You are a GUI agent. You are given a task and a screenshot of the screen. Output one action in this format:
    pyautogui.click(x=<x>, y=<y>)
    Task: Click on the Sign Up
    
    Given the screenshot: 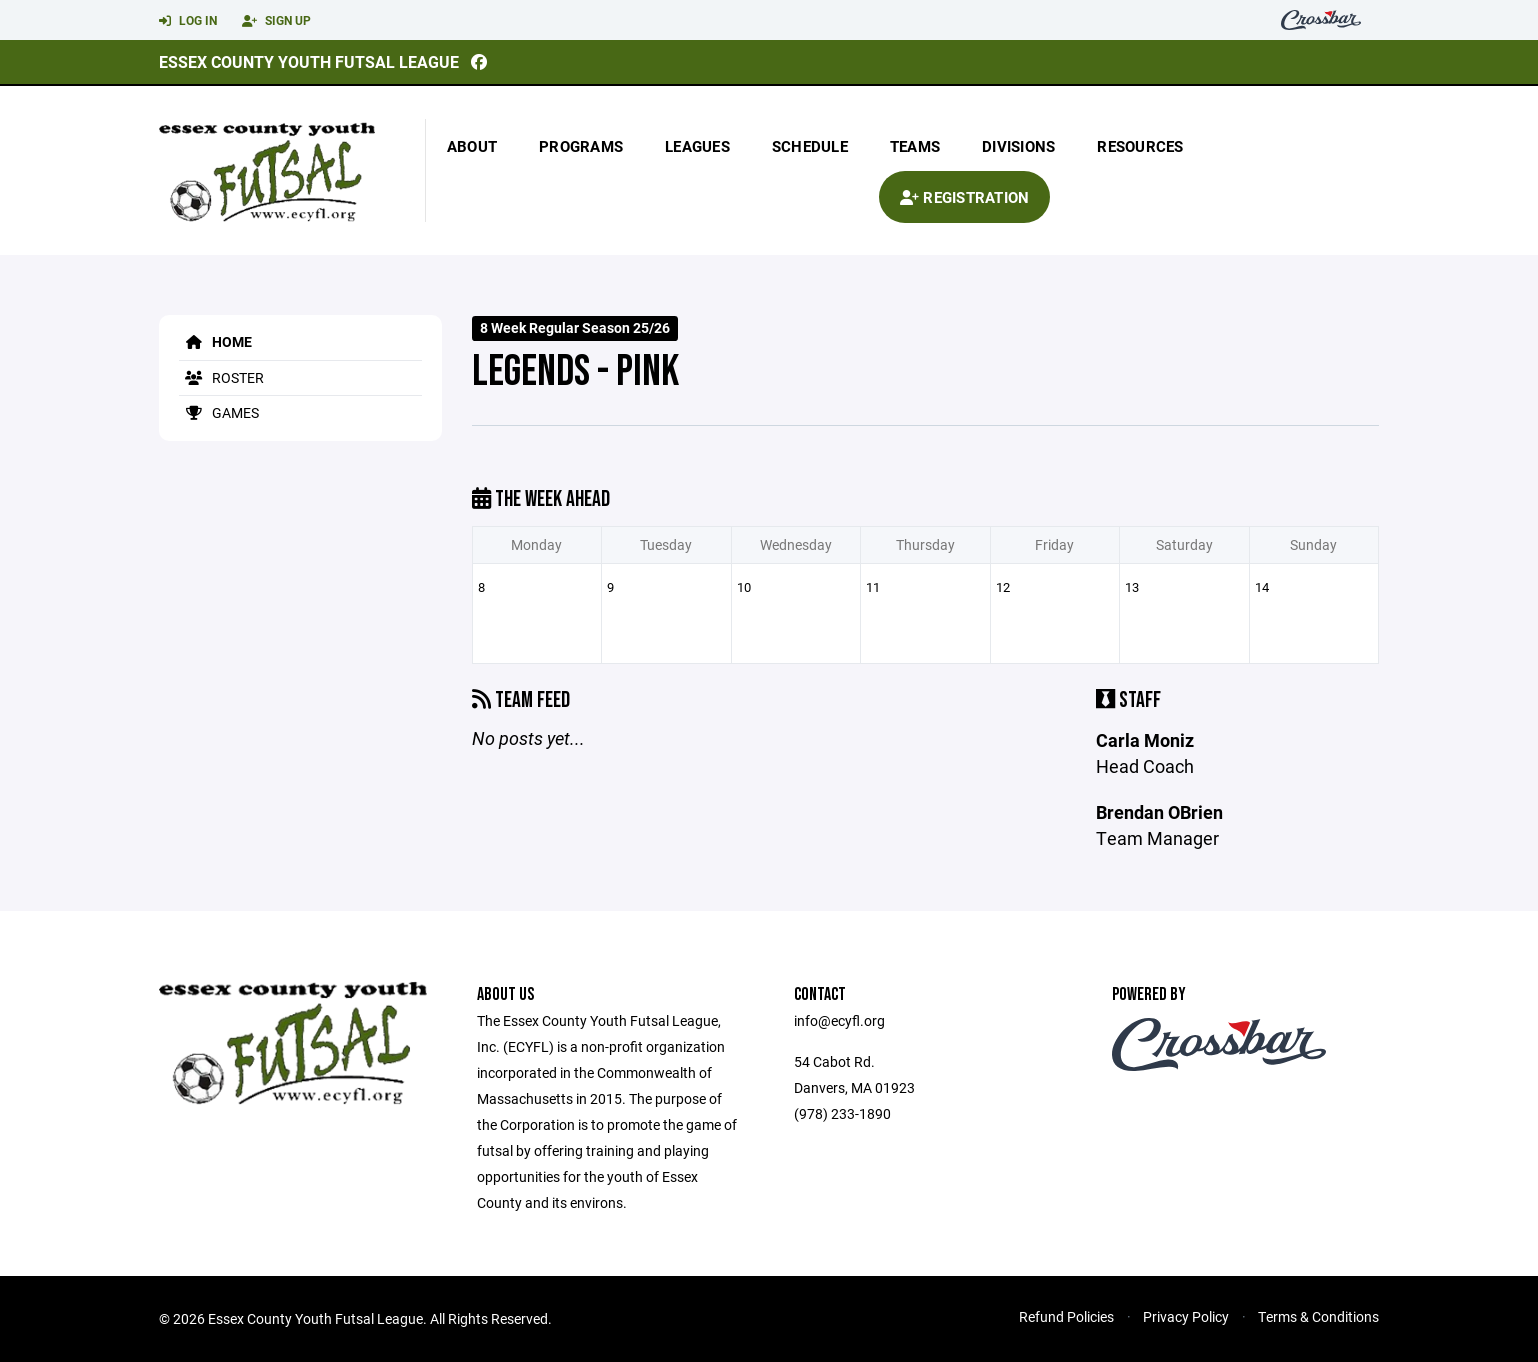 What is the action you would take?
    pyautogui.click(x=276, y=21)
    